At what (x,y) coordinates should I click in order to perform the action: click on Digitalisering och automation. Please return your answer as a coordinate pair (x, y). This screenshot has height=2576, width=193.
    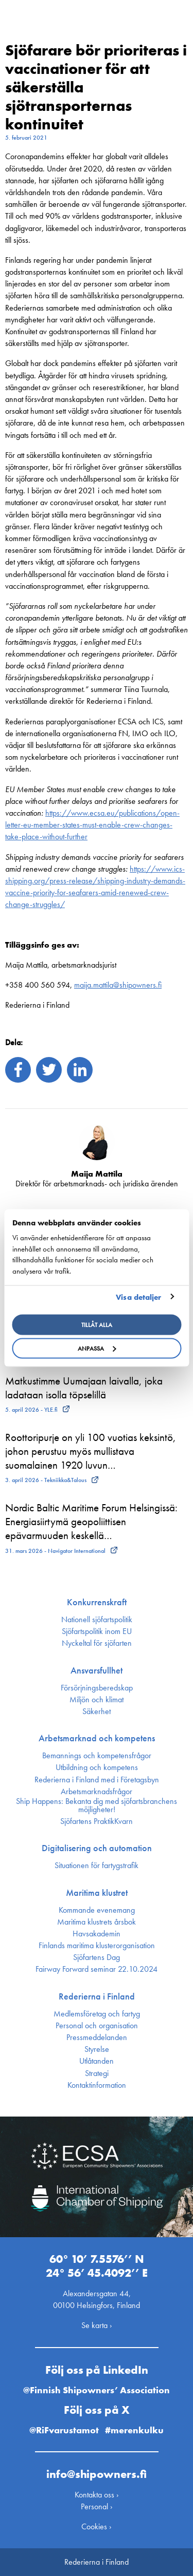
    Looking at the image, I should click on (97, 1848).